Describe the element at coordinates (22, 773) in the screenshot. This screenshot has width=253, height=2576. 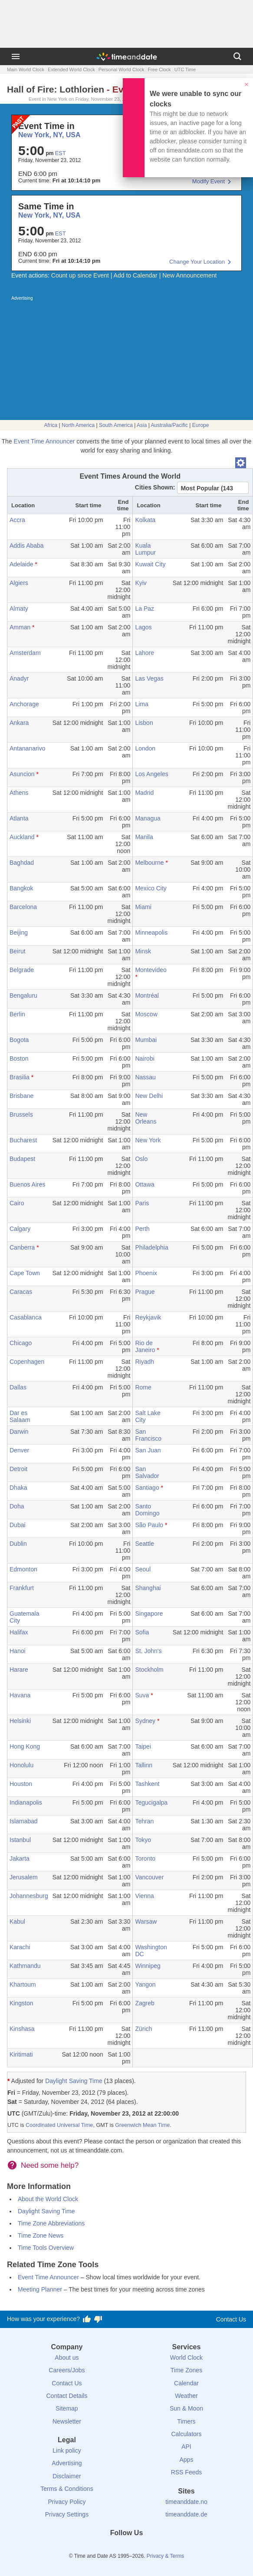
I see `Asuncion` at that location.